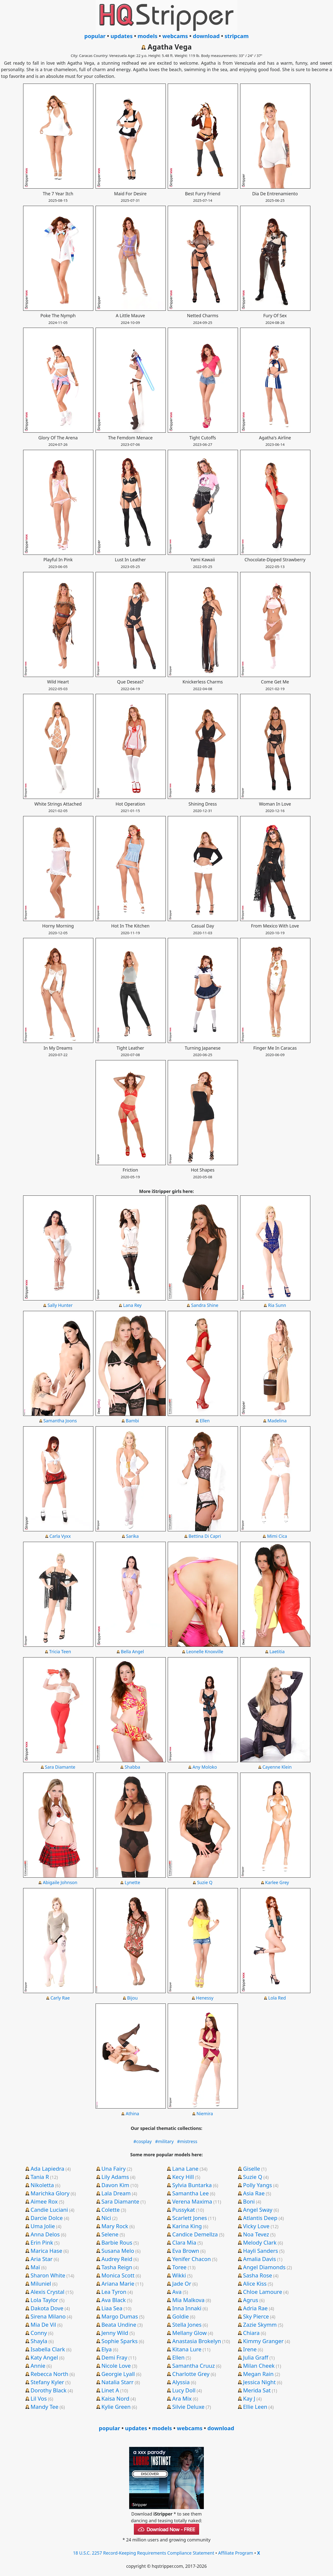 This screenshot has height=2576, width=333. I want to click on Kylie Green, so click(115, 2406).